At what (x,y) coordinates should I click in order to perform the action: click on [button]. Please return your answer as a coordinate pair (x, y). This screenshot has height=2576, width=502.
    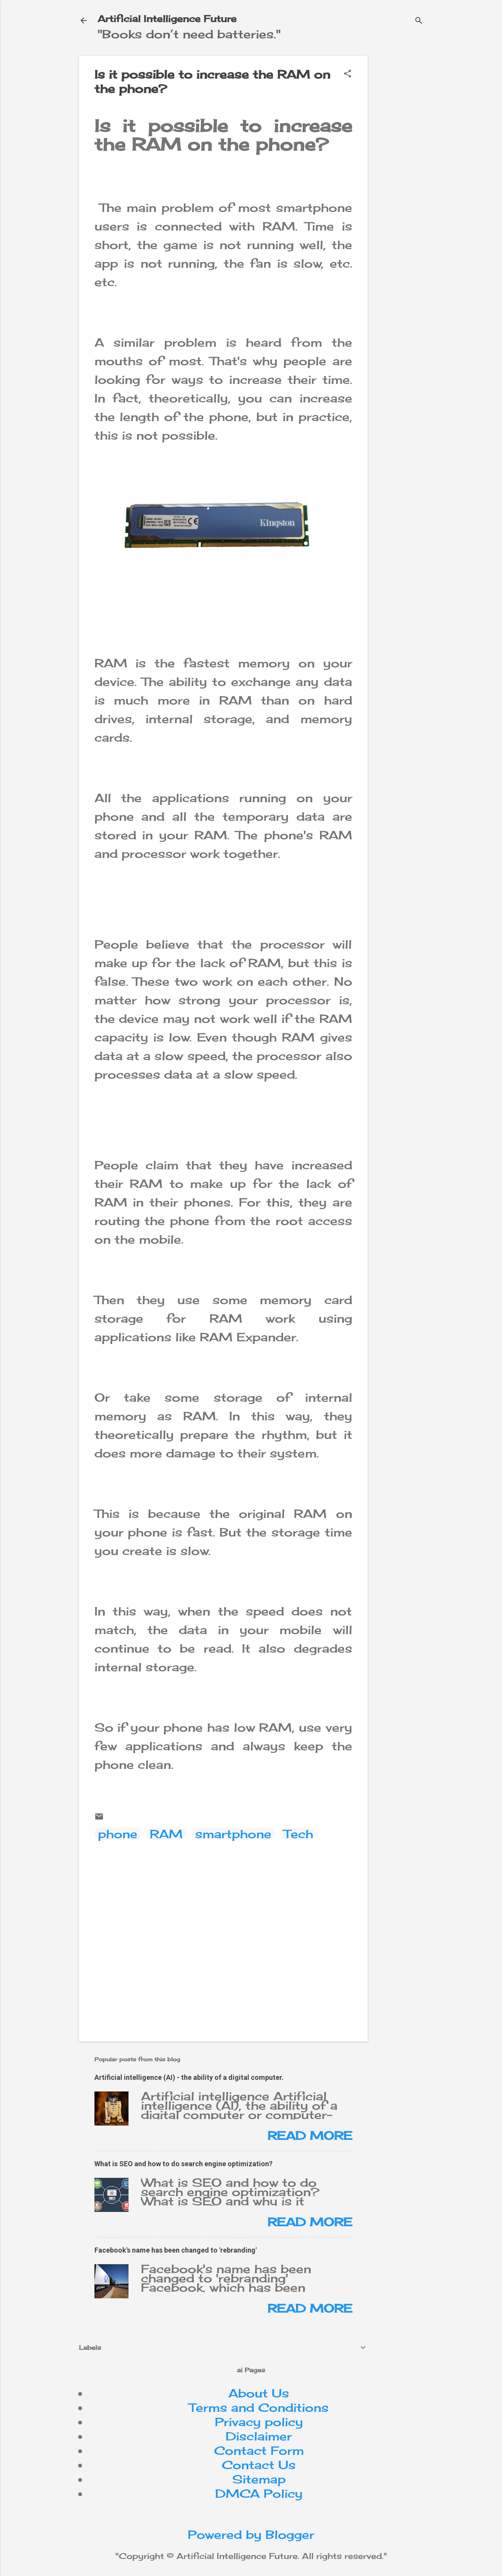
    Looking at the image, I should click on (347, 74).